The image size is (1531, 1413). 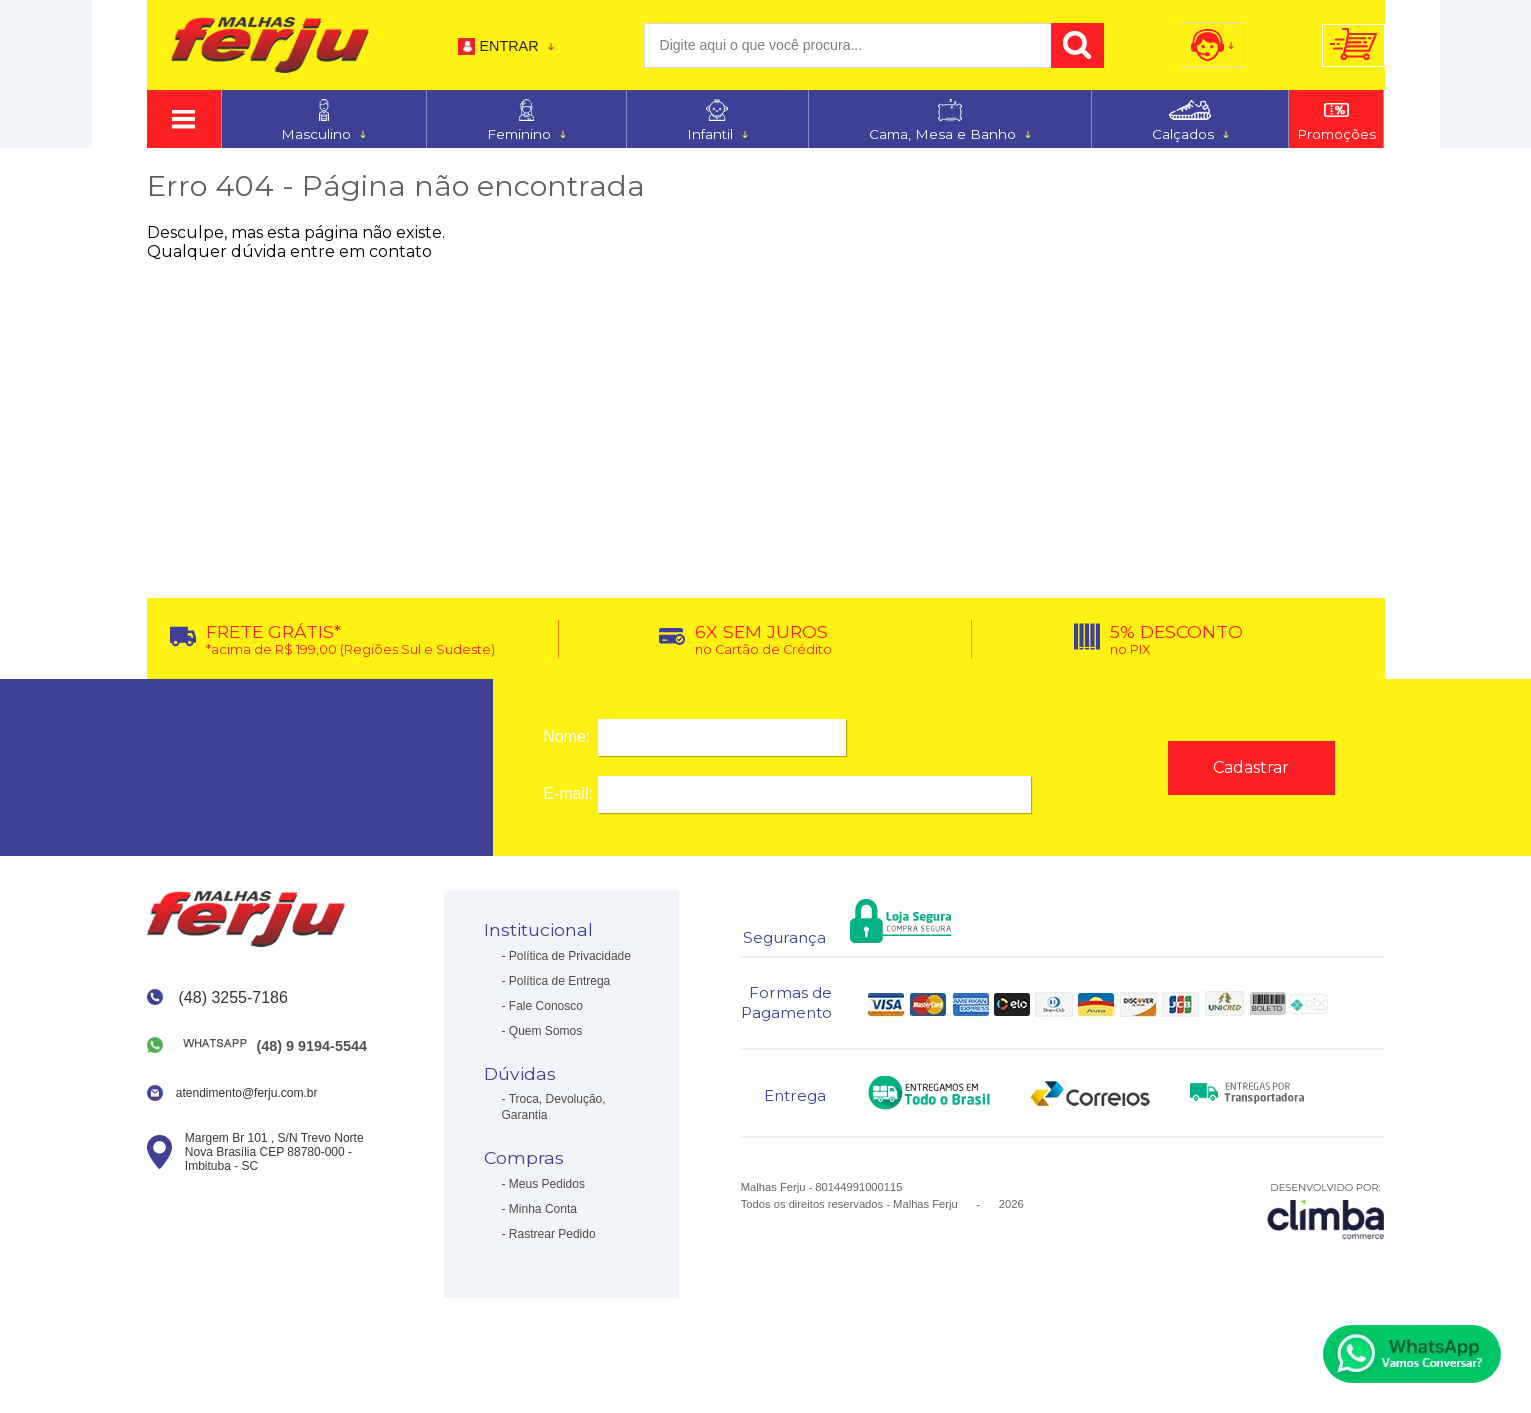 I want to click on Política de Entrega, so click(x=559, y=981).